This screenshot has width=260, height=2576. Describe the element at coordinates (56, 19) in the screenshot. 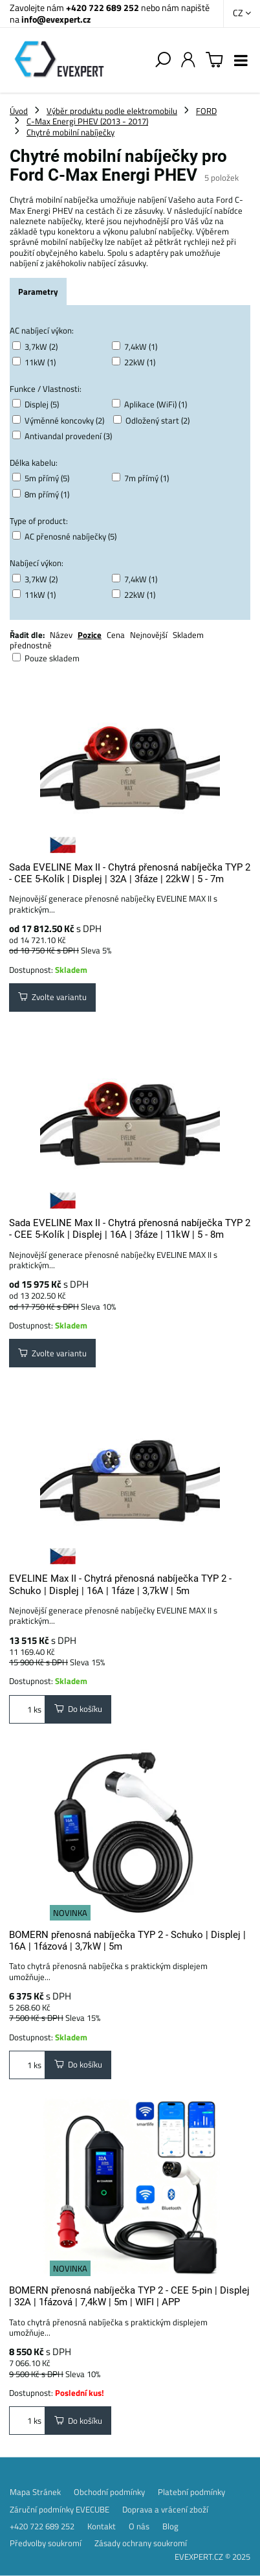

I see `info@evexpert.cz` at that location.